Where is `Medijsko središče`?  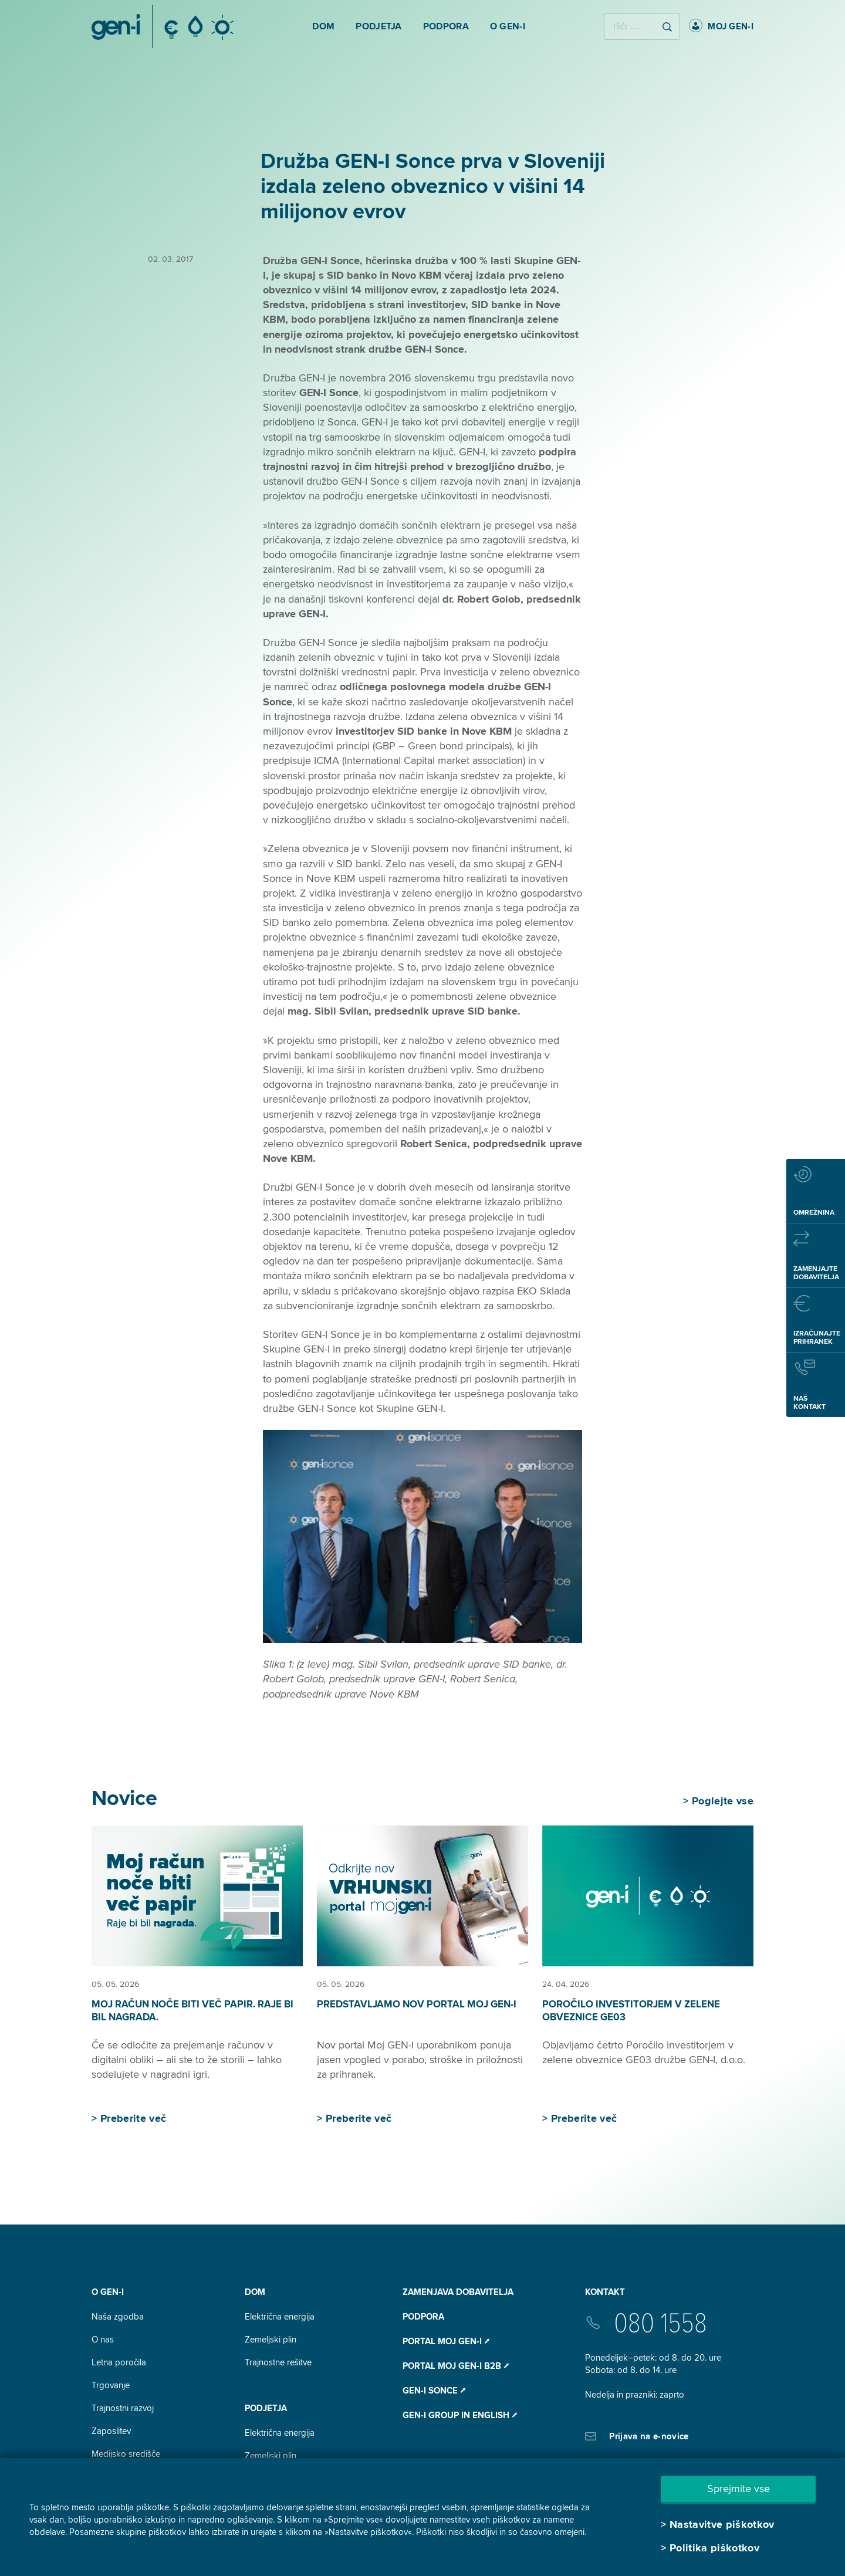
Medijsko središče is located at coordinates (126, 2454).